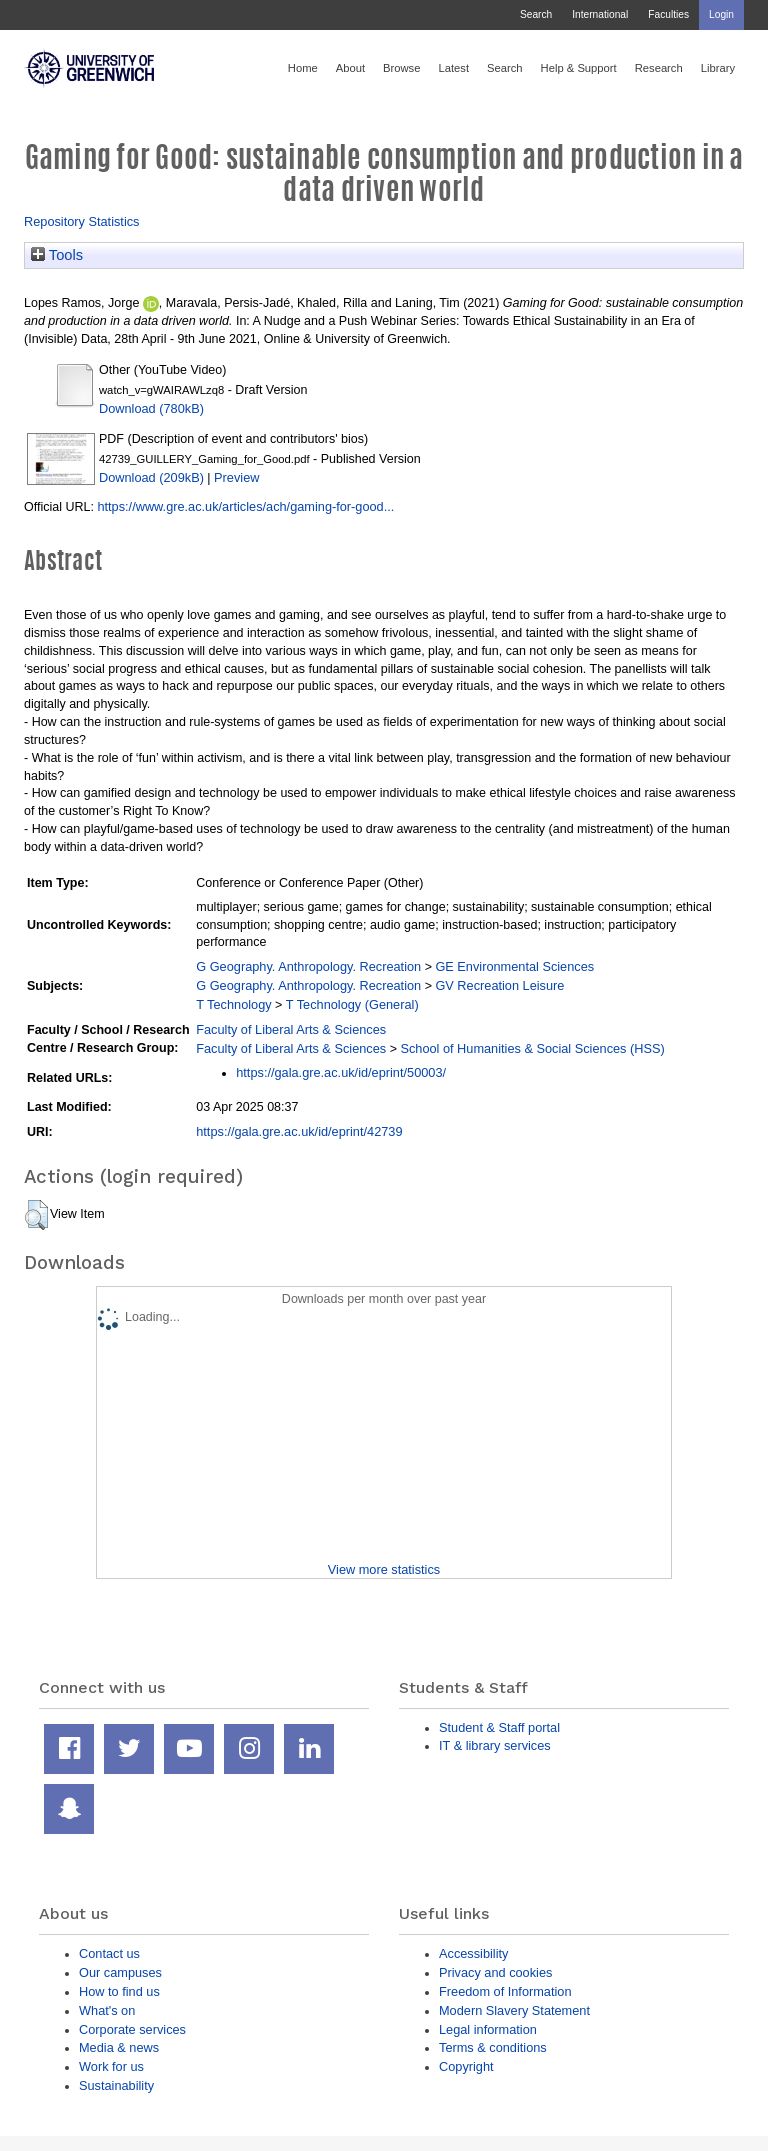 The width and height of the screenshot is (768, 2151). I want to click on https://www.gre.ac.uk/articles/ach/gaming-for-good..., so click(245, 506).